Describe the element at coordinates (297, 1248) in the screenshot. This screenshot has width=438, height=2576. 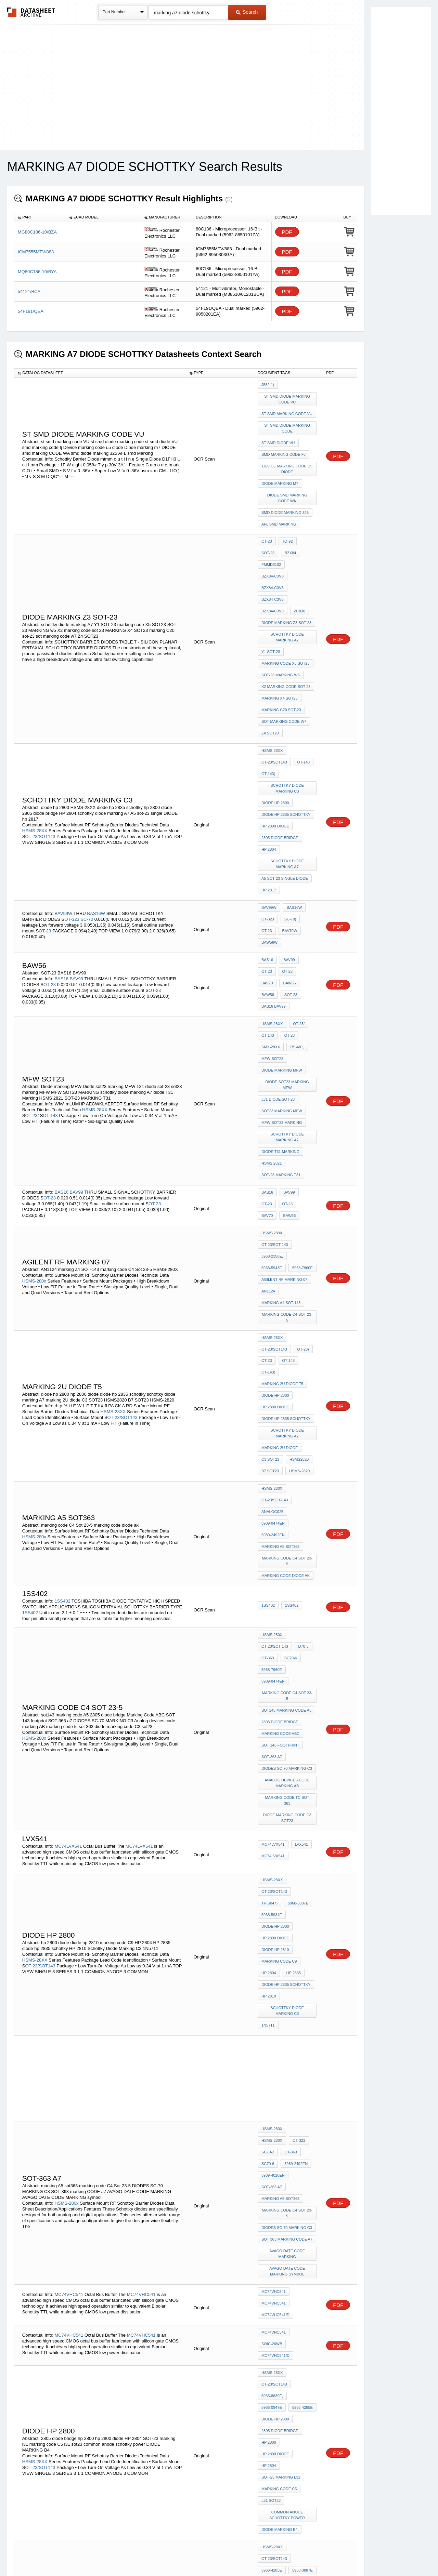
I see `HSMS-2820` at that location.